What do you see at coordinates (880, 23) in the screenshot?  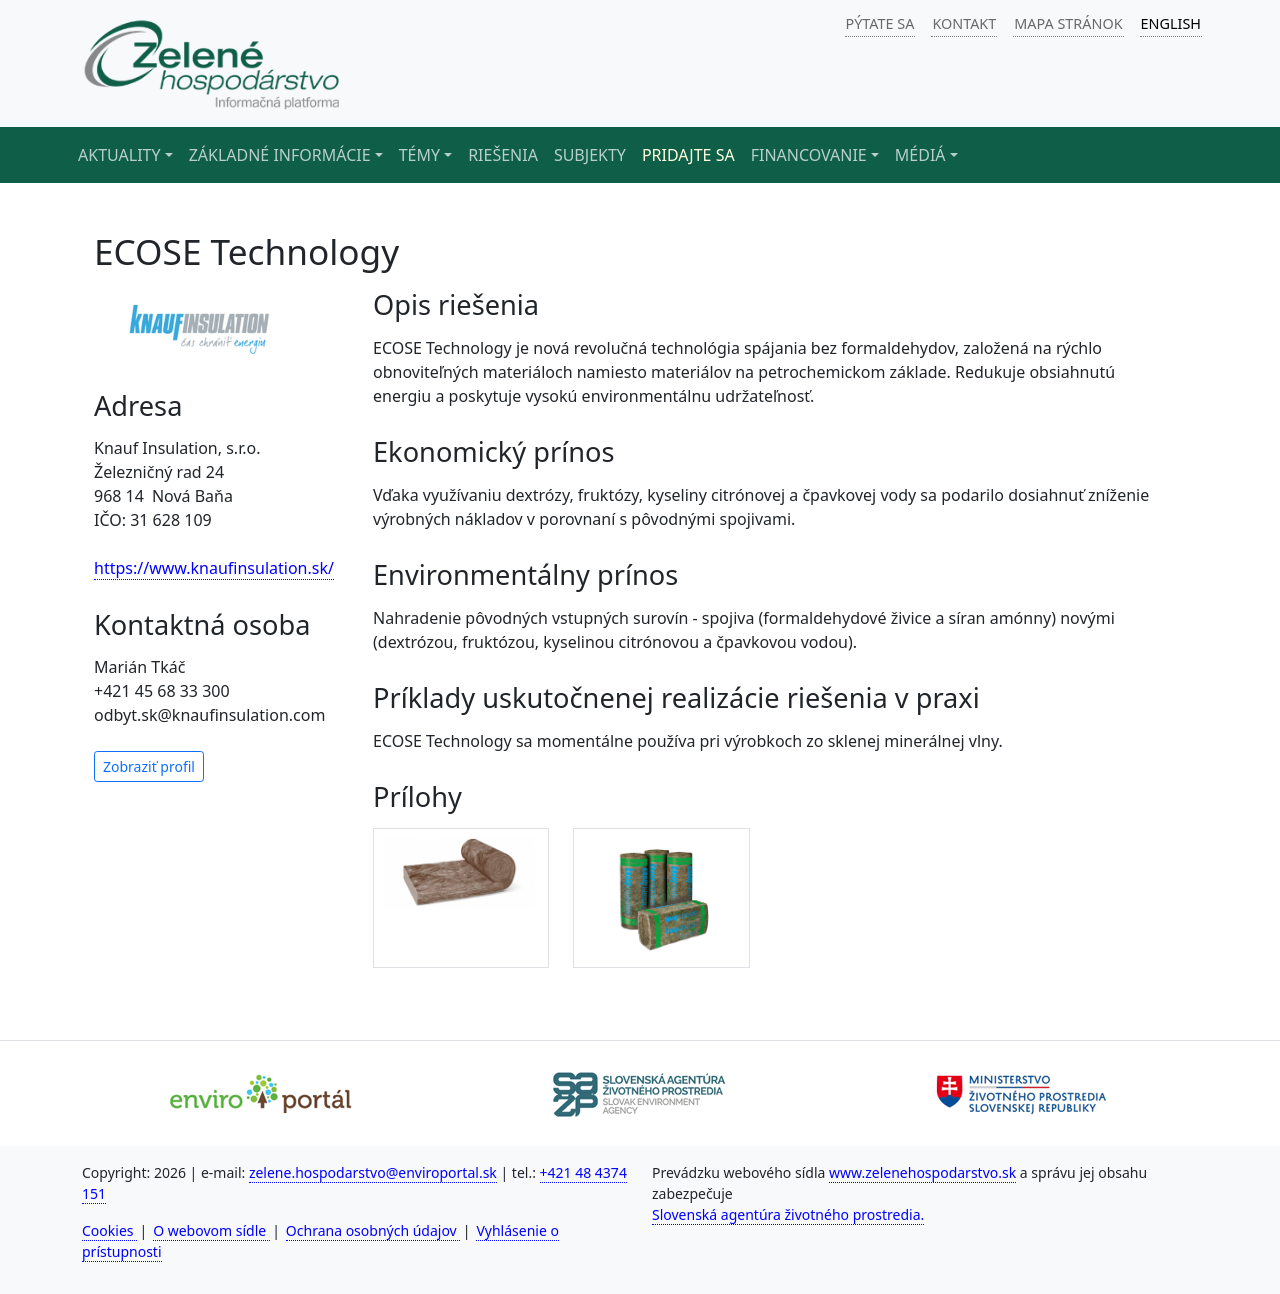 I see `PÝTATE SA` at bounding box center [880, 23].